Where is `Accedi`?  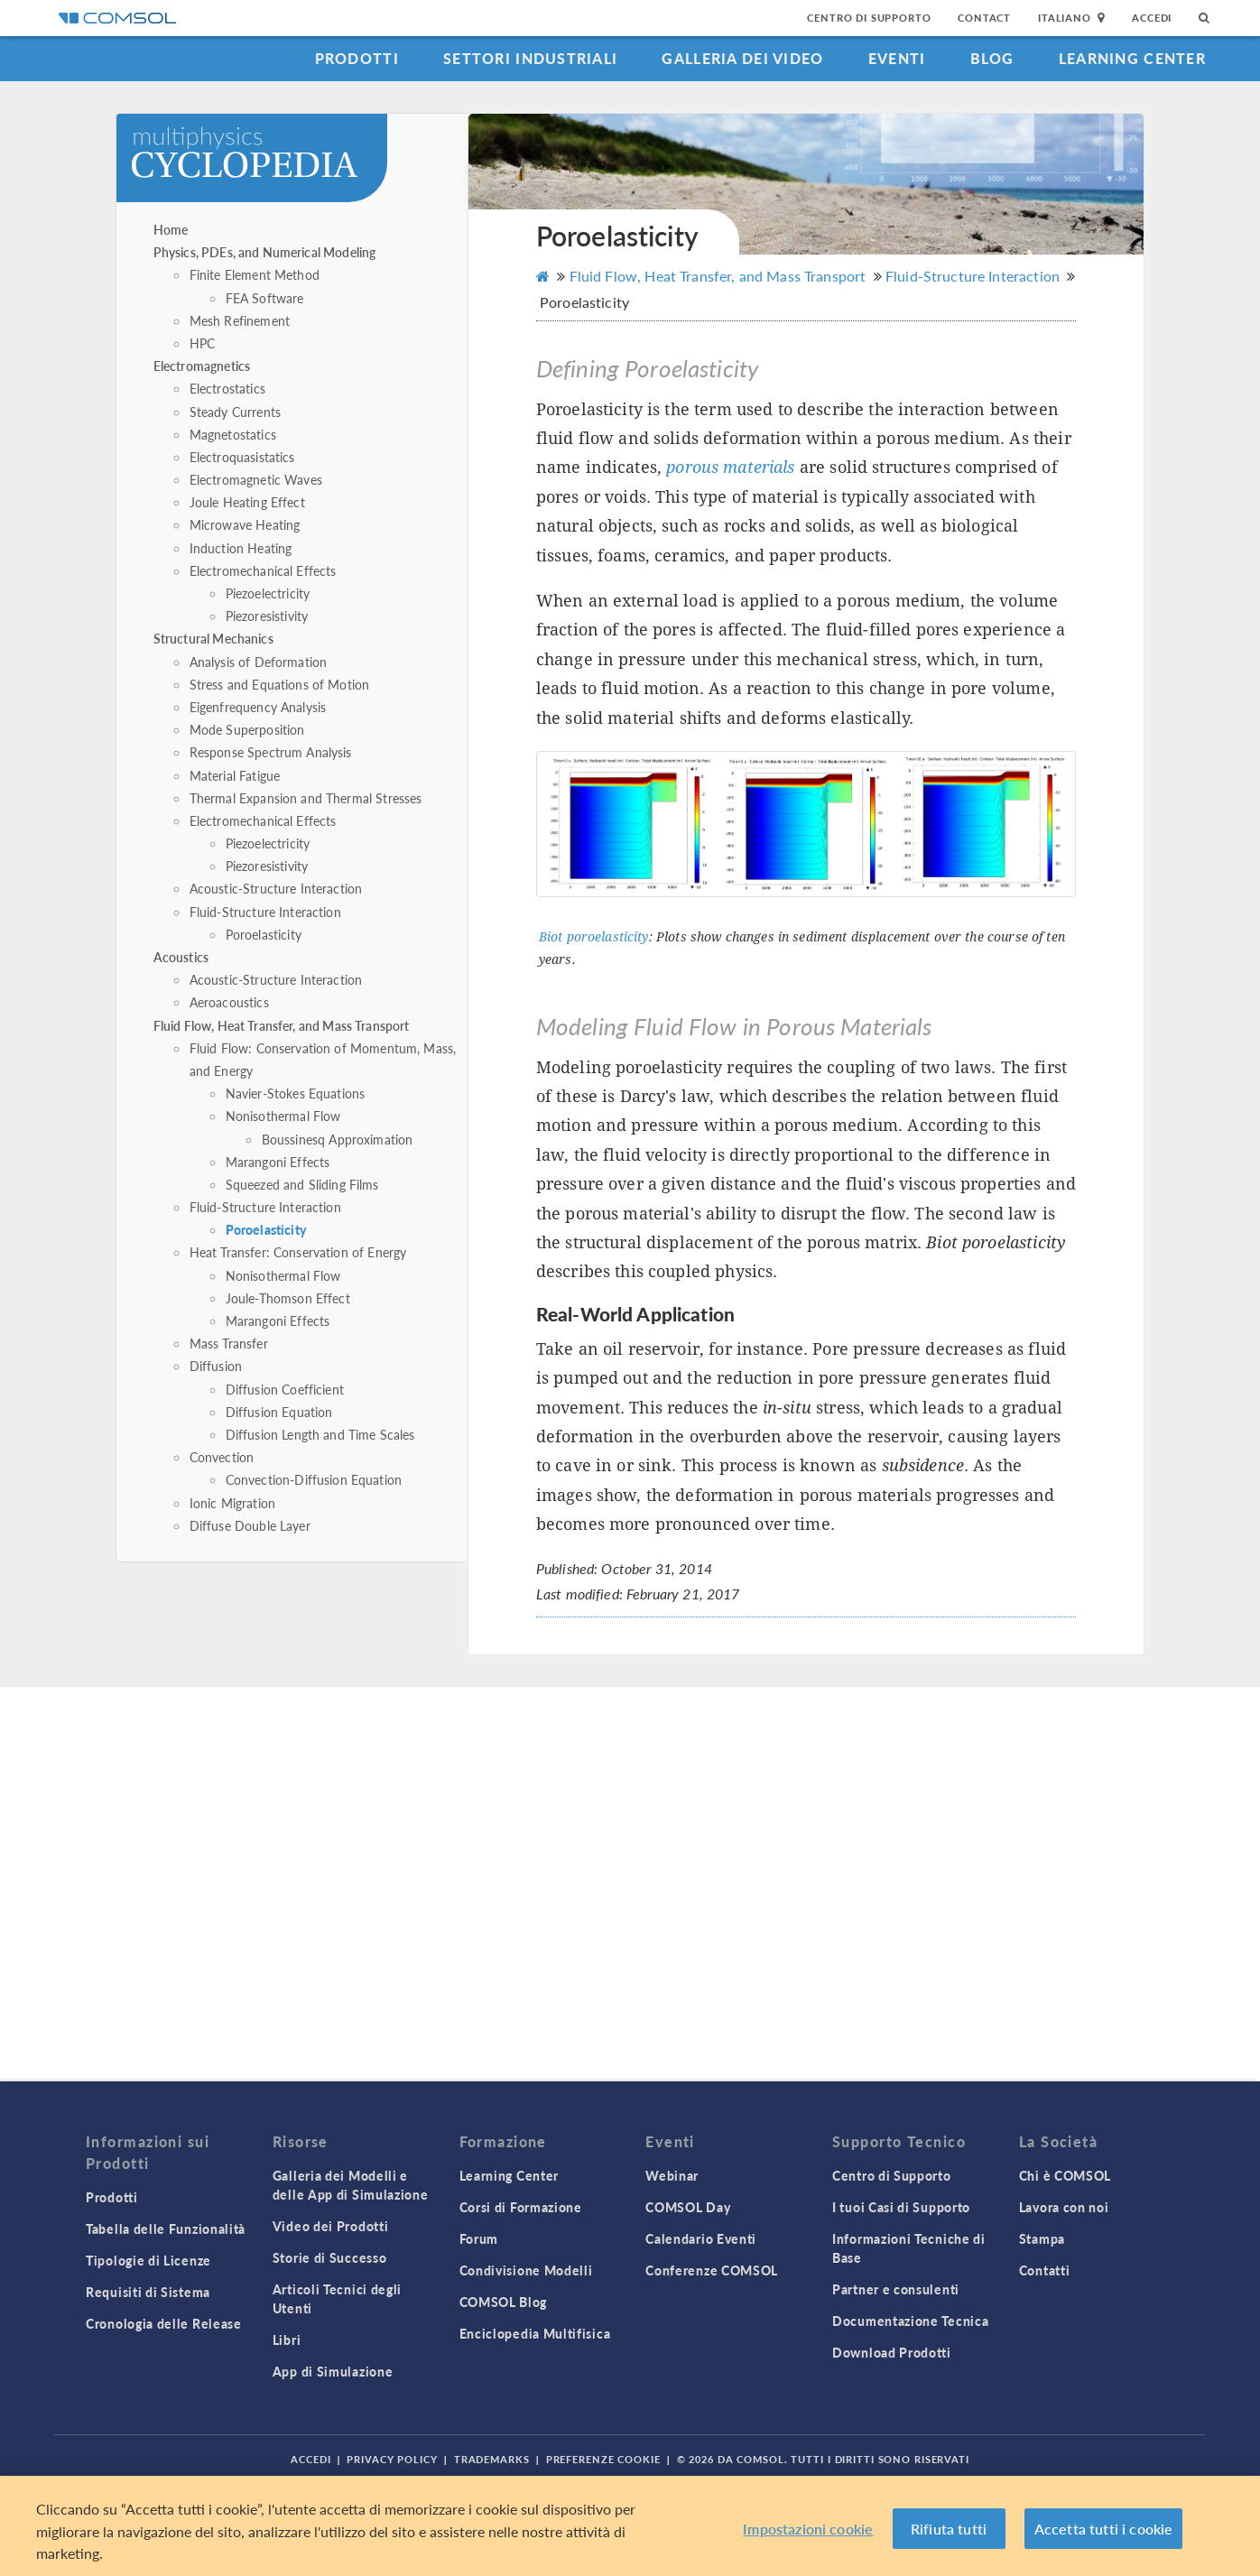 Accedi is located at coordinates (1152, 17).